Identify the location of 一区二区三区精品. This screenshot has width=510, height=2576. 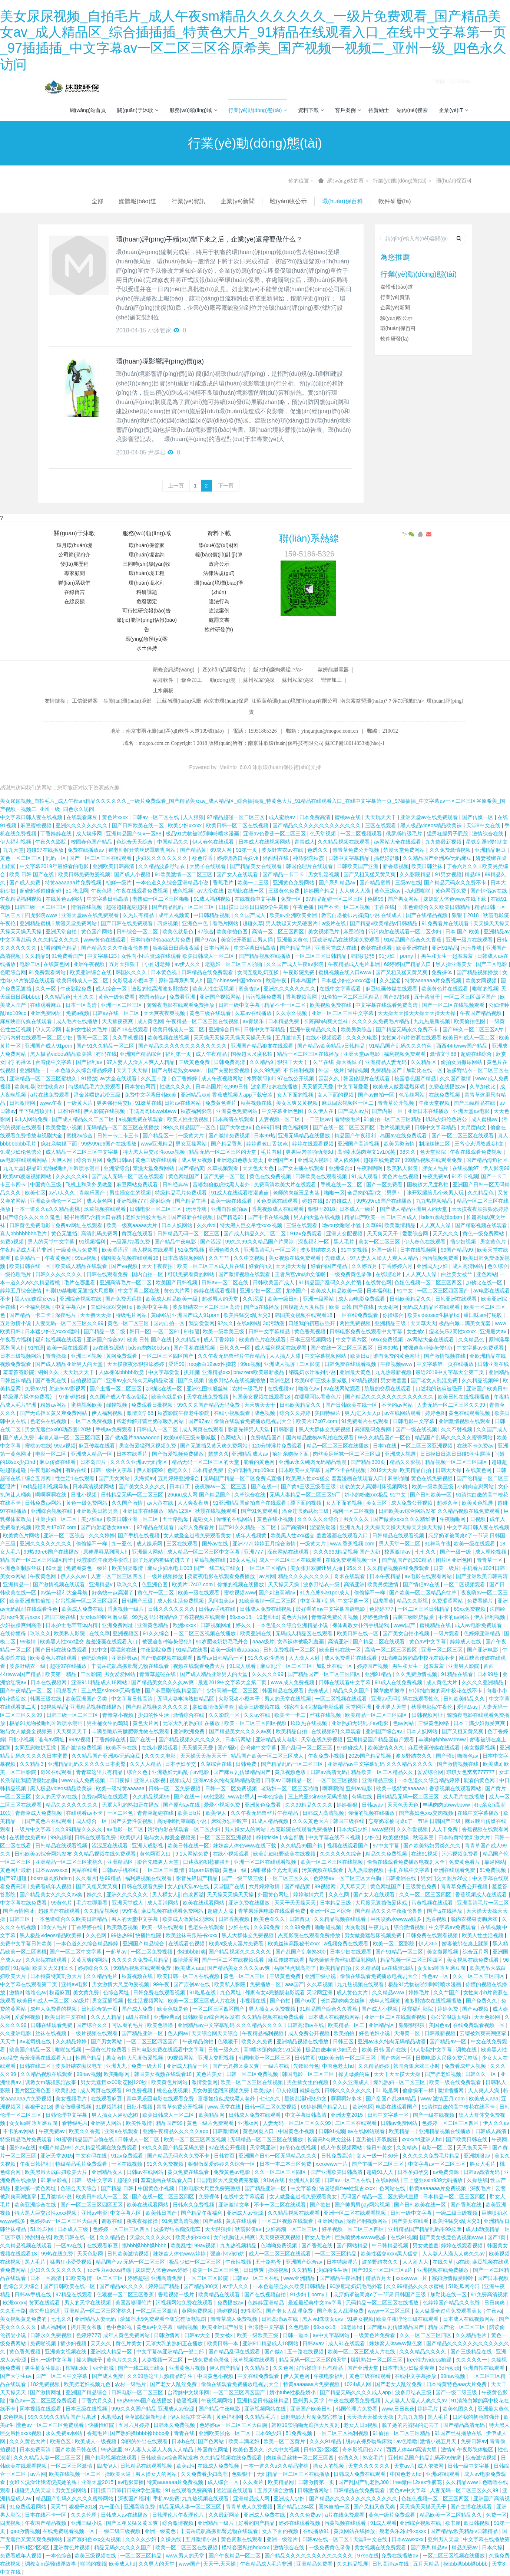
(266, 1568).